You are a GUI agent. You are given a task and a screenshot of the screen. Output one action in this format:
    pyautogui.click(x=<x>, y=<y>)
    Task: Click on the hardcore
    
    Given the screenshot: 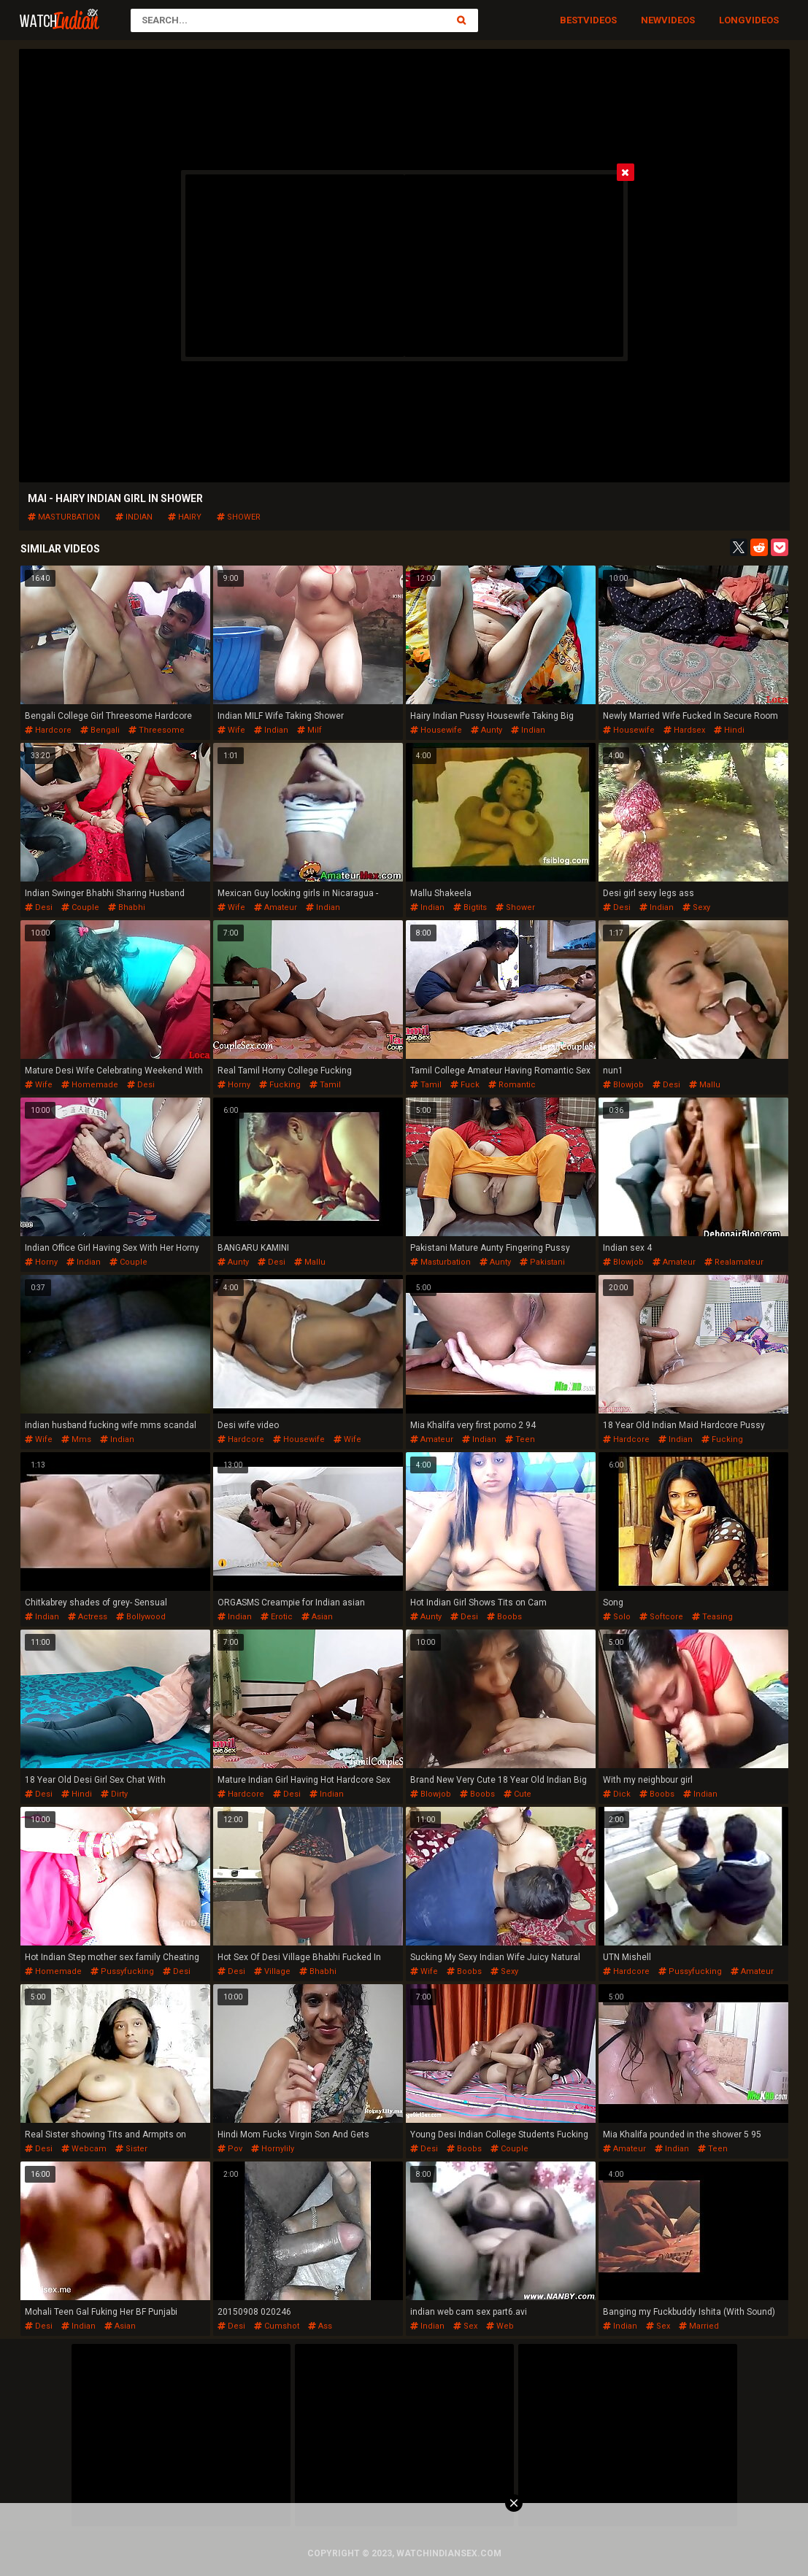 What is the action you would take?
    pyautogui.click(x=48, y=730)
    